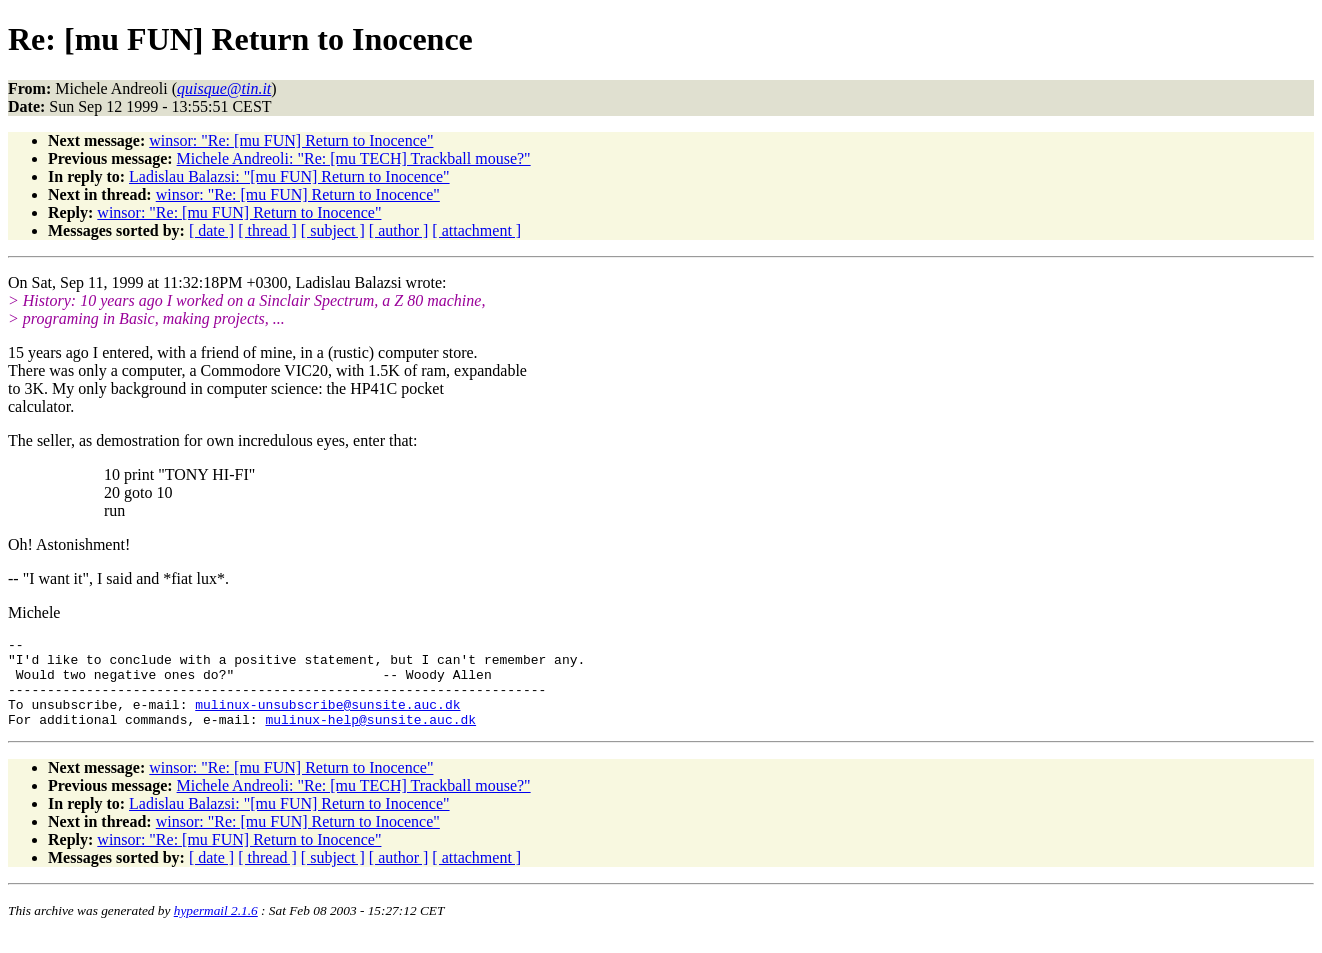 This screenshot has width=1322, height=953. I want to click on winsor: "Re: [mu FUN] Return to Inocence", so click(291, 140).